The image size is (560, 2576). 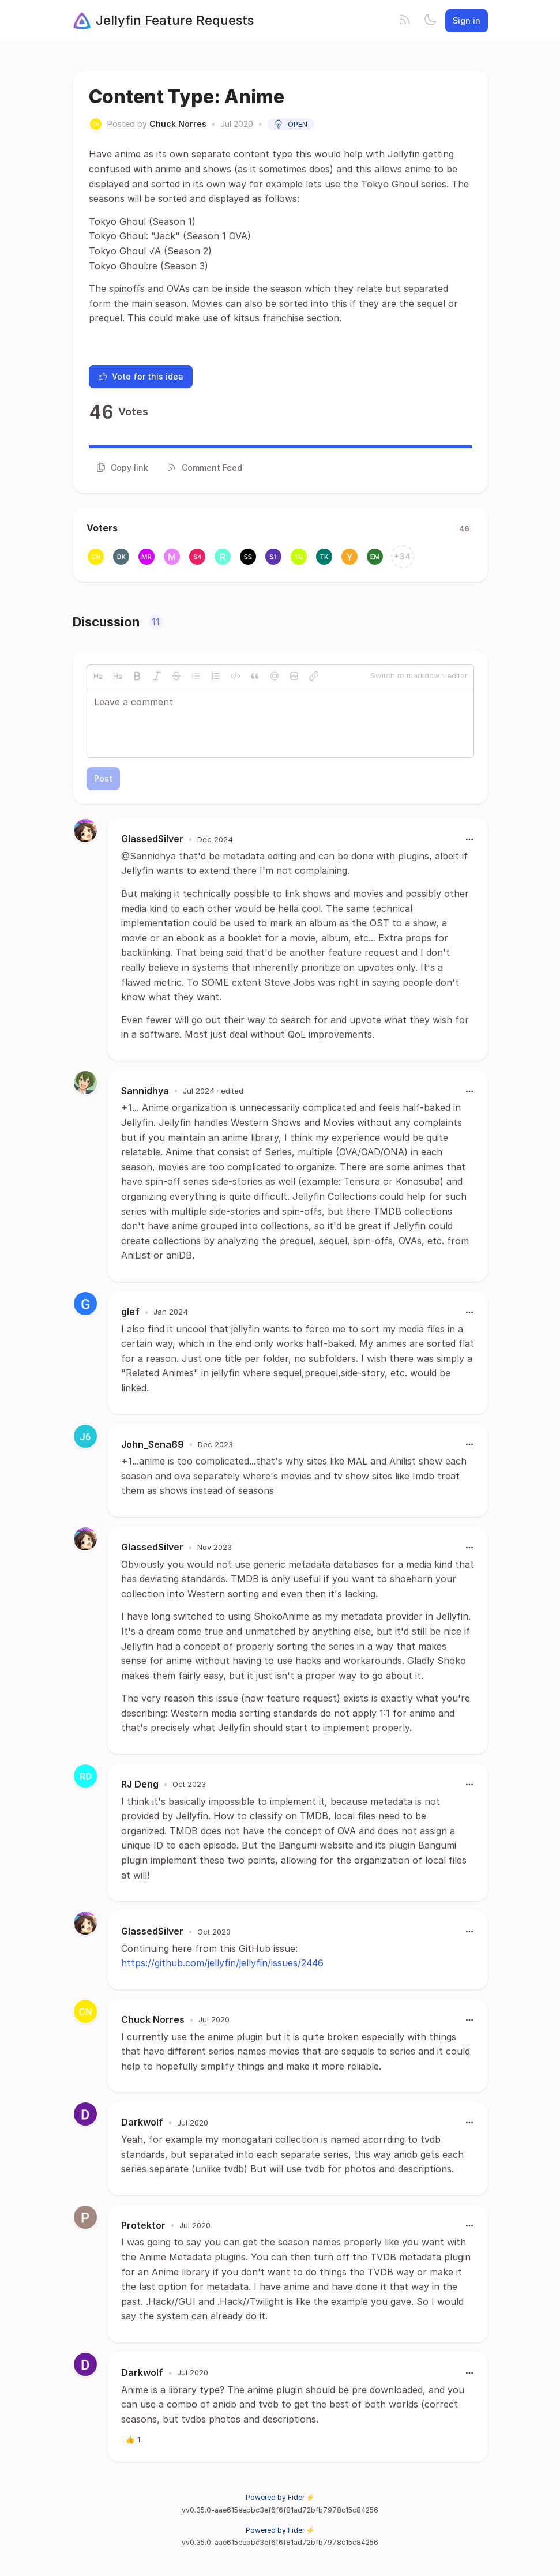 What do you see at coordinates (280, 2497) in the screenshot?
I see `Powered by Fider ⚡` at bounding box center [280, 2497].